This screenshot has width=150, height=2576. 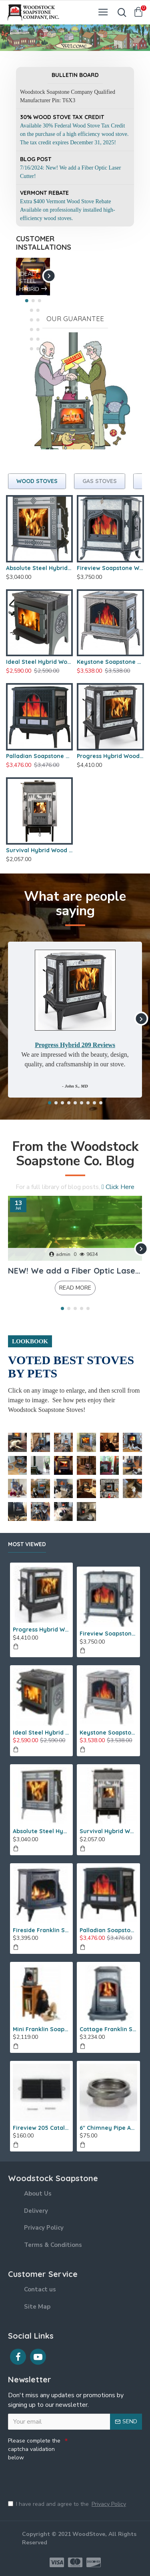 I want to click on Gas Stoves, so click(x=99, y=481).